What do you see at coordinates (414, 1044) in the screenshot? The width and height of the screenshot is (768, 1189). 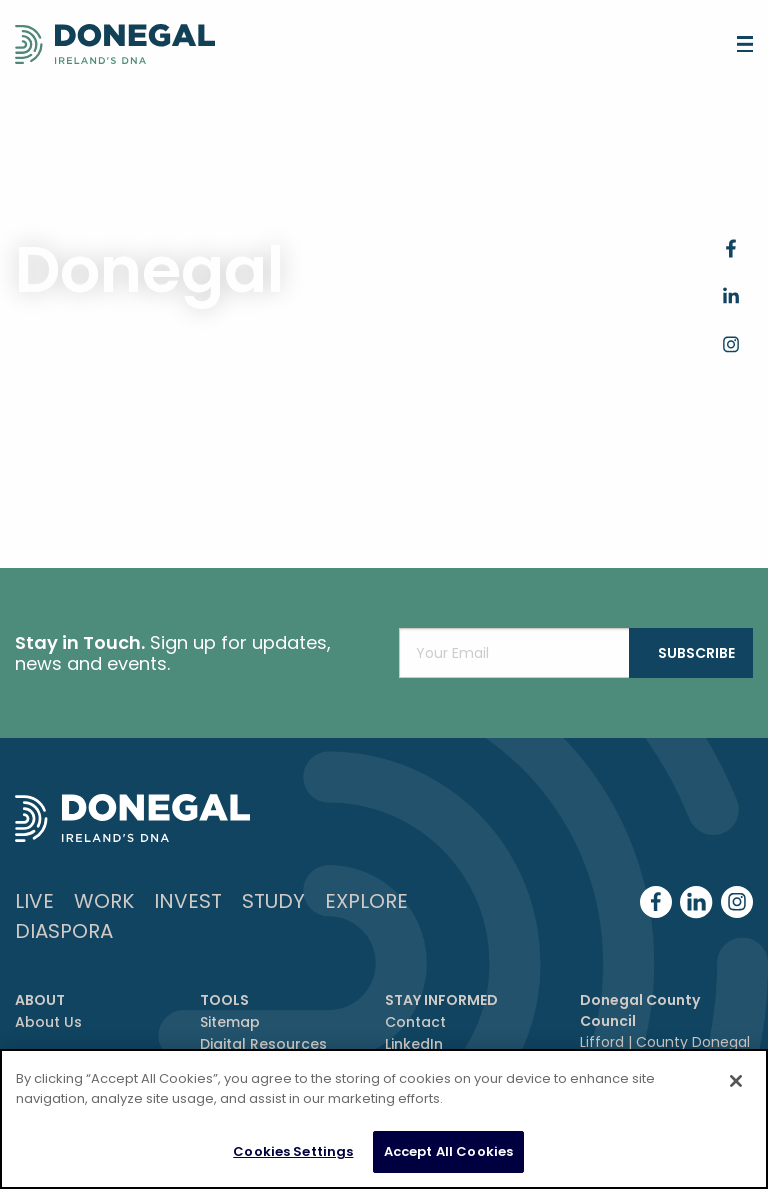 I see `LinkedIn` at bounding box center [414, 1044].